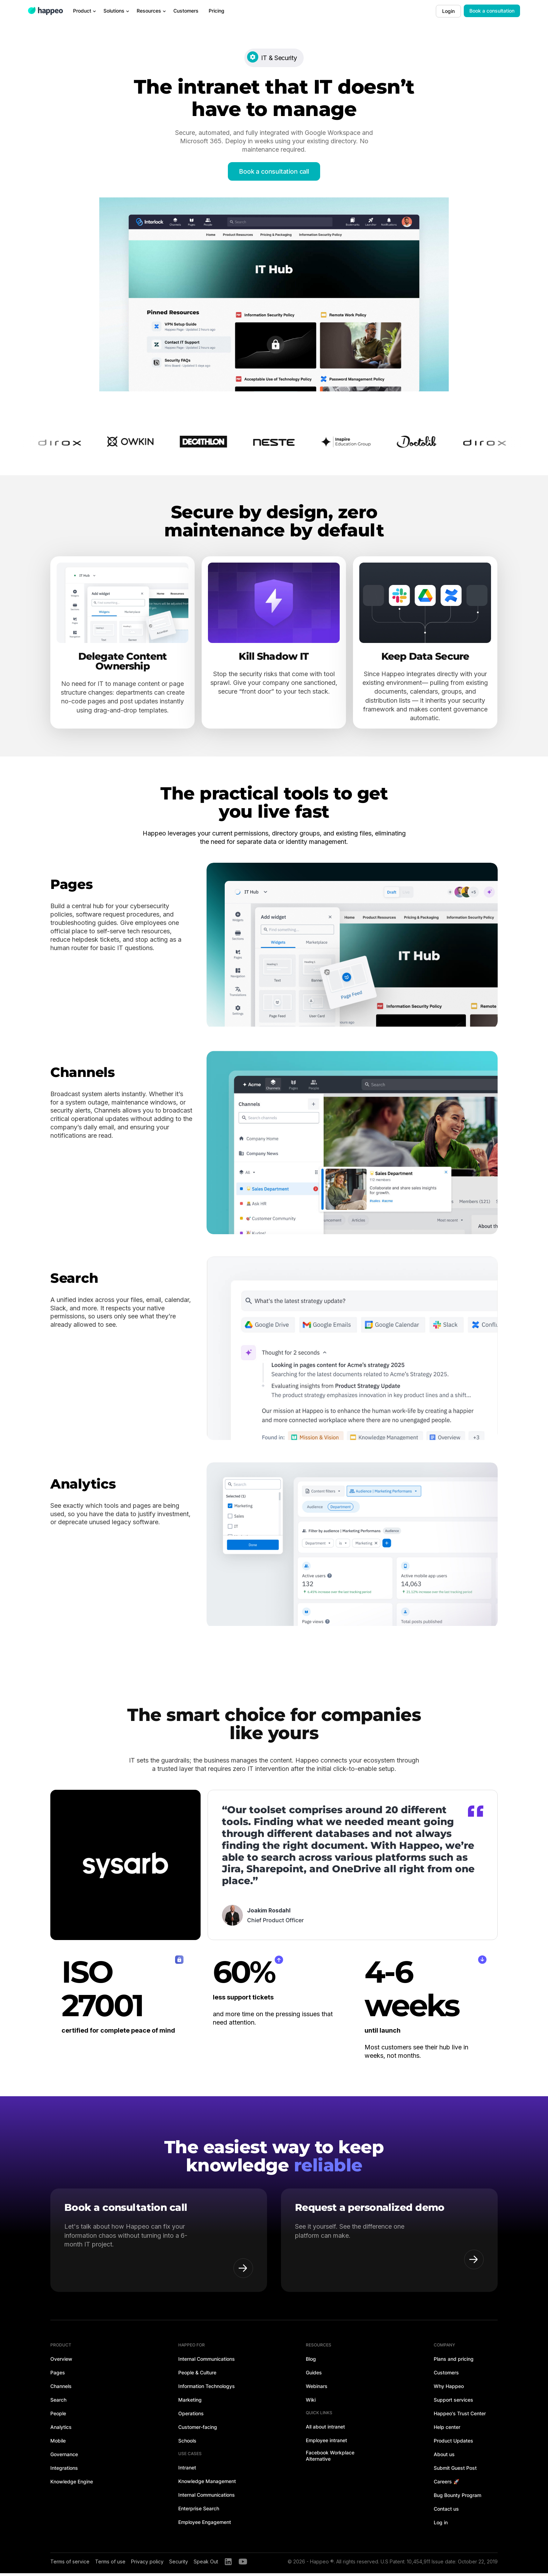  Describe the element at coordinates (460, 2416) in the screenshot. I see `Happeo's Trust Center` at that location.